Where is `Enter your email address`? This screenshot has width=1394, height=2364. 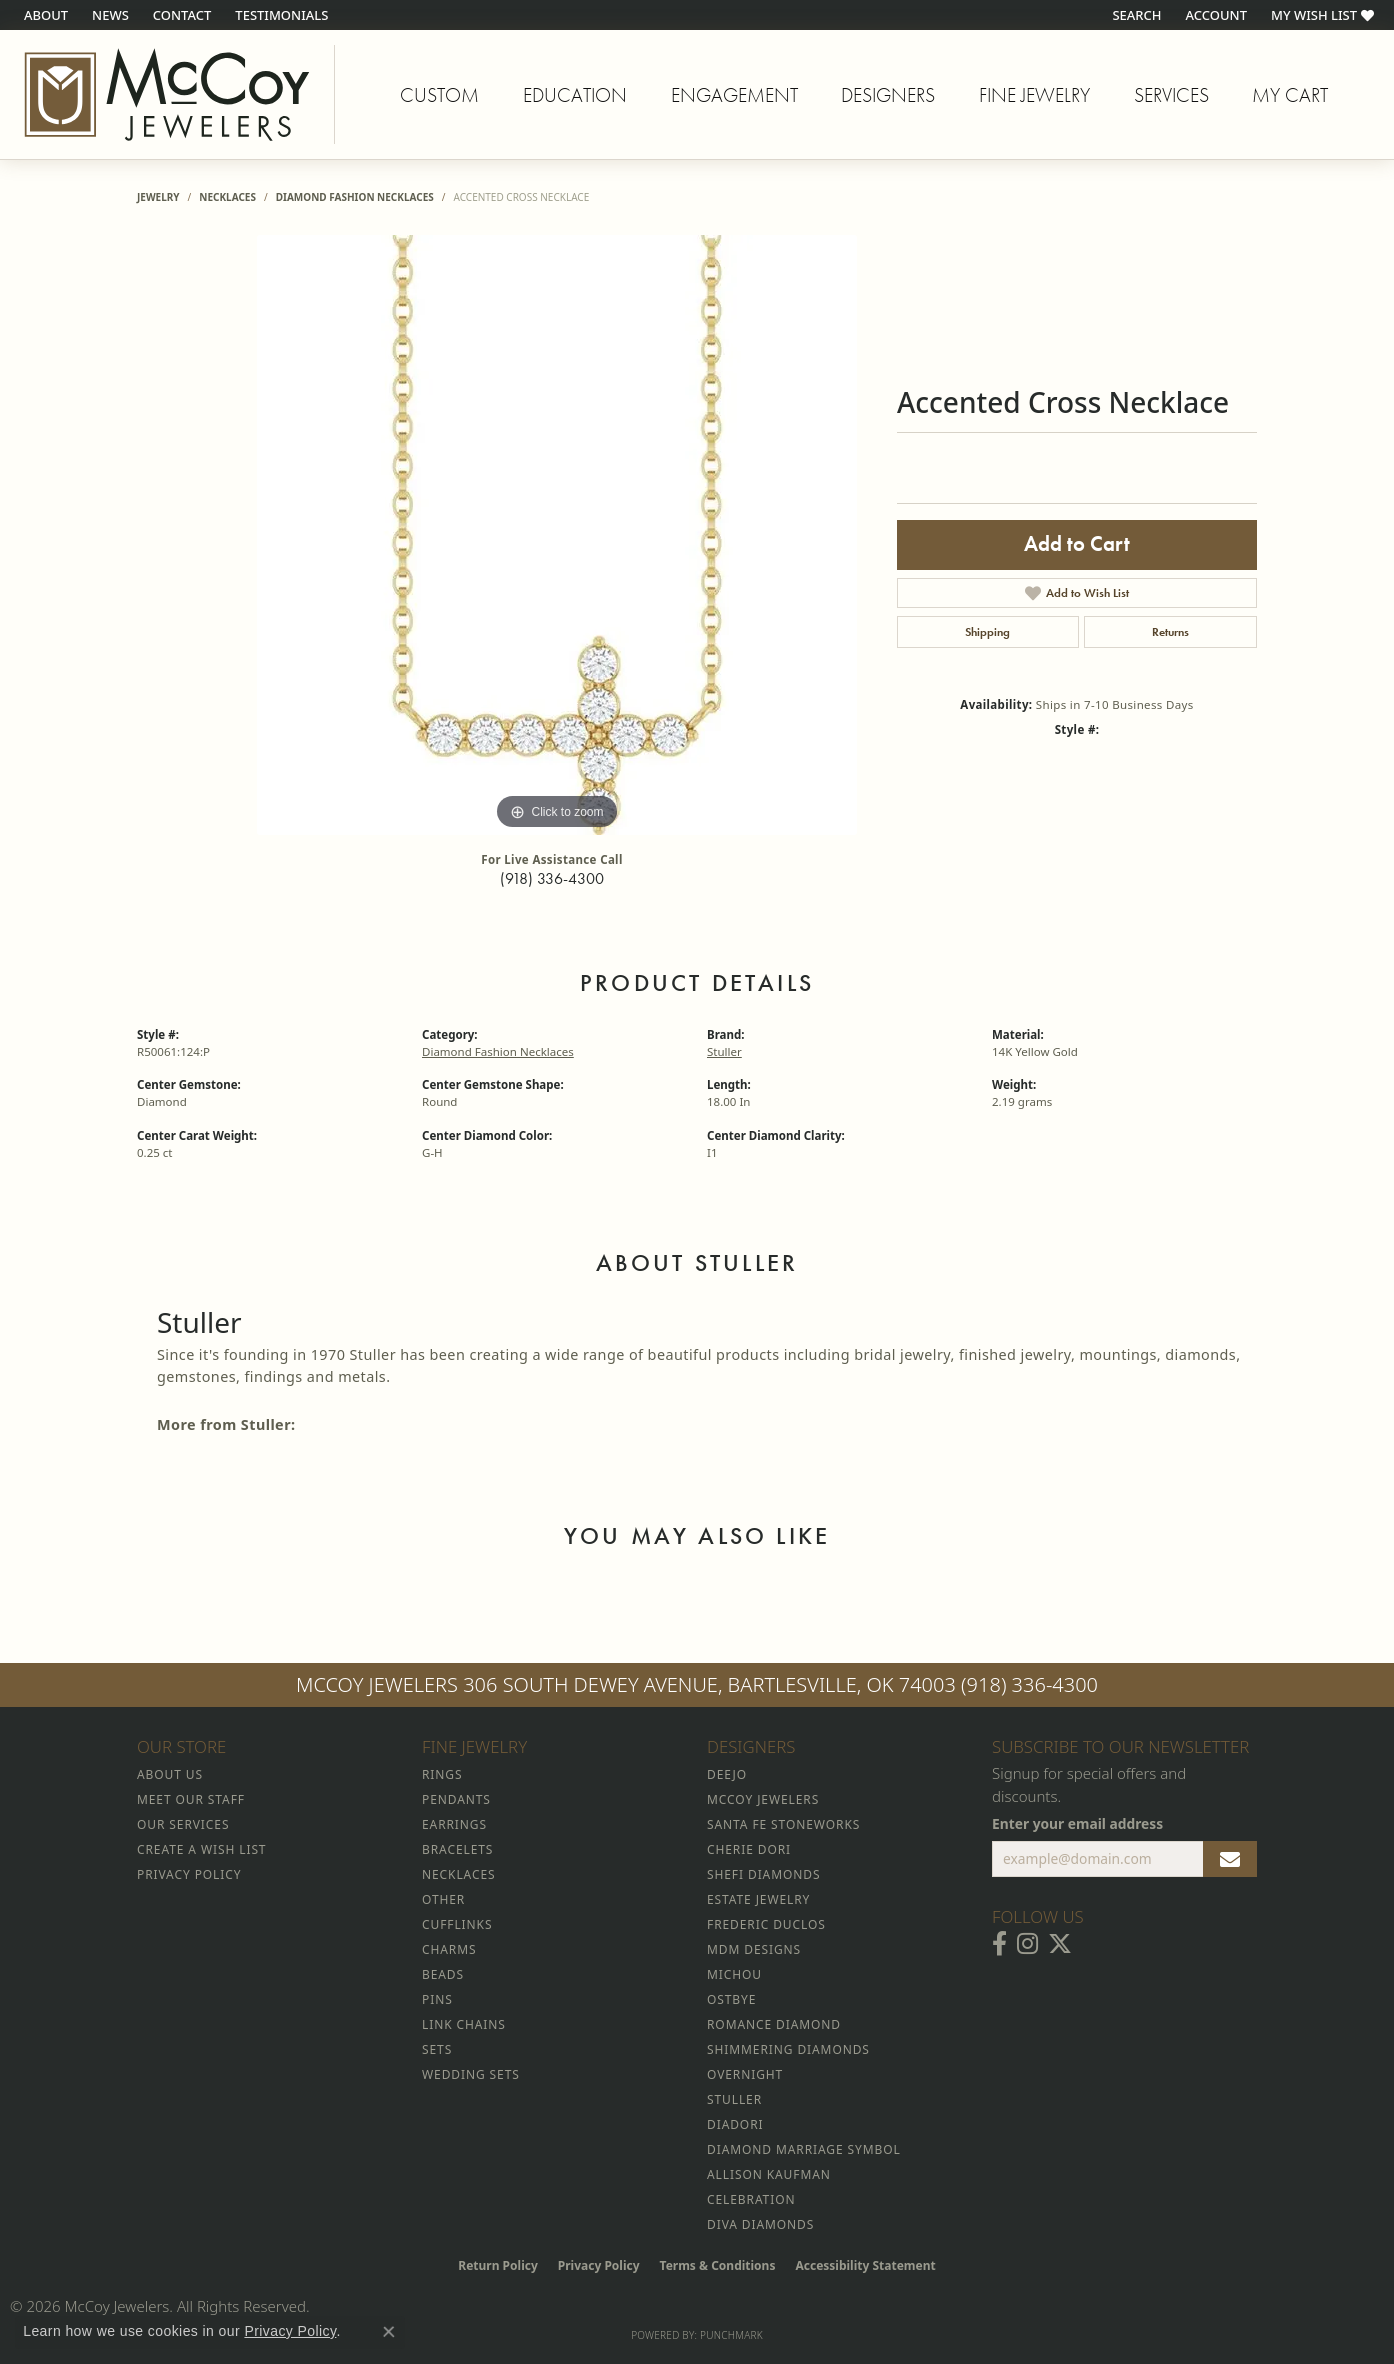
Enter your email address is located at coordinates (1077, 1823).